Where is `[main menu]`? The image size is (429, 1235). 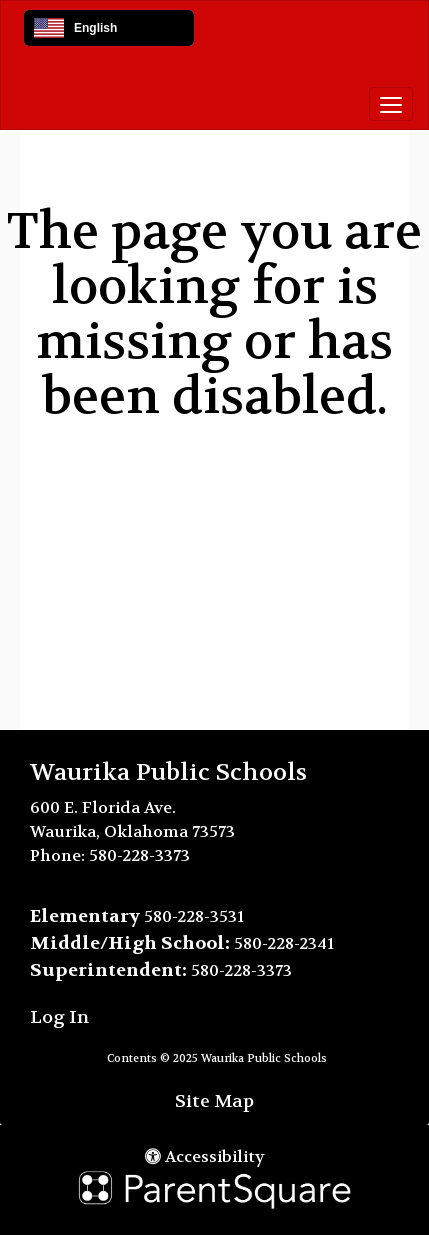
[main menu] is located at coordinates (391, 104).